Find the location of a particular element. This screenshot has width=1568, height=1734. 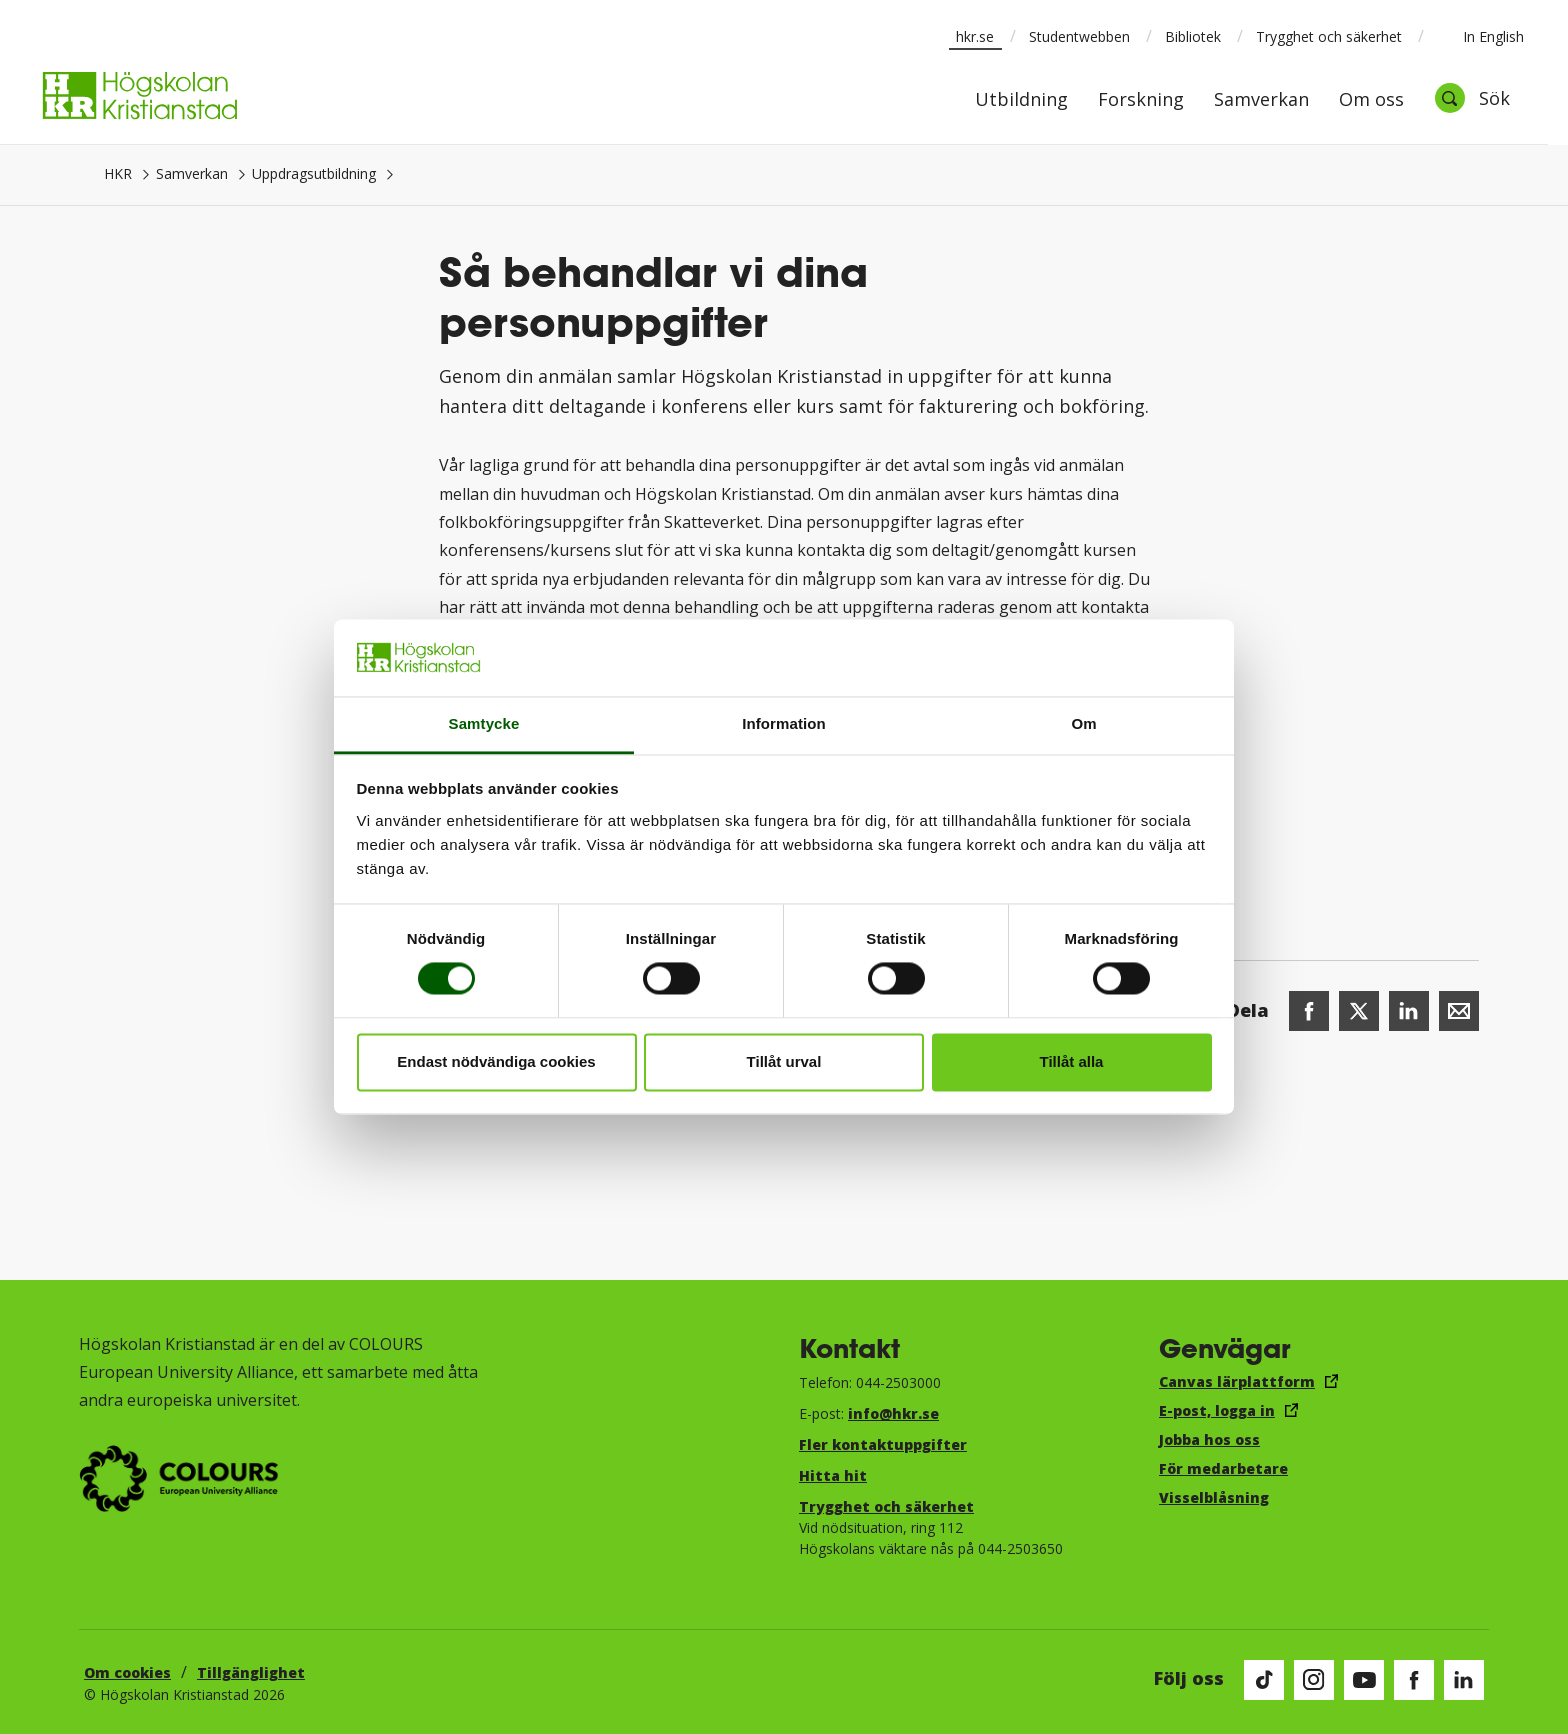

Tillåt urval is located at coordinates (784, 1061).